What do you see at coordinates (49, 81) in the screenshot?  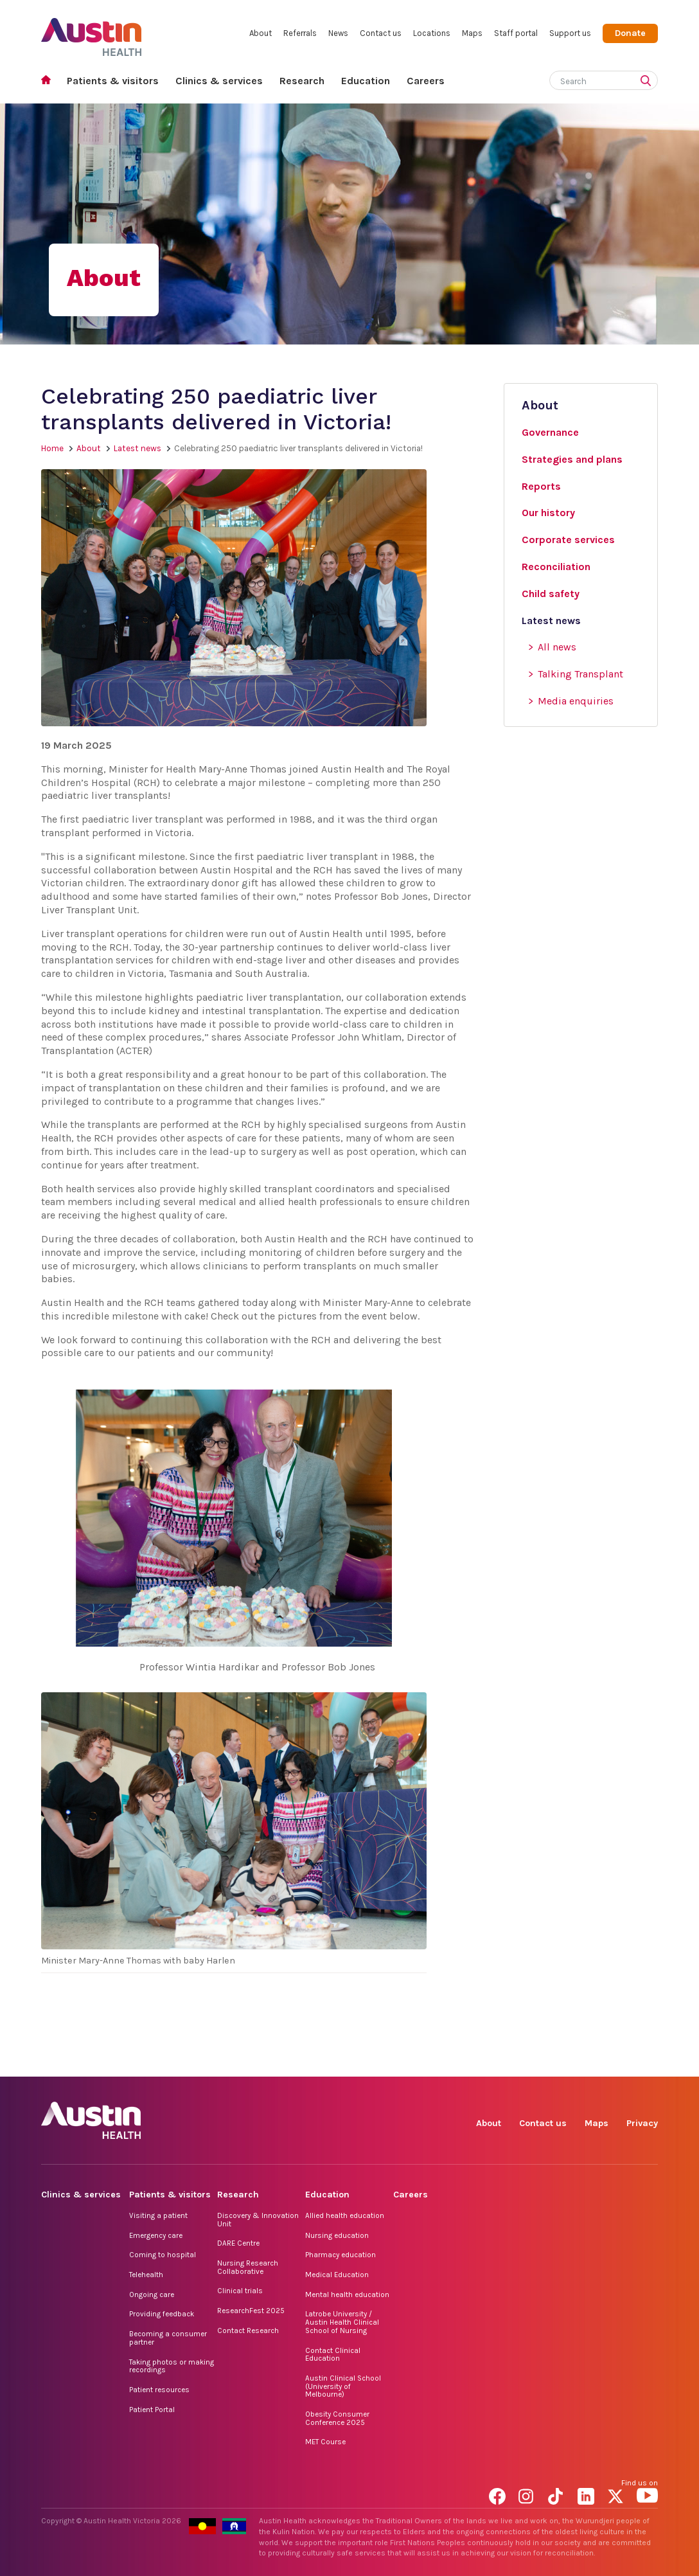 I see `Home` at bounding box center [49, 81].